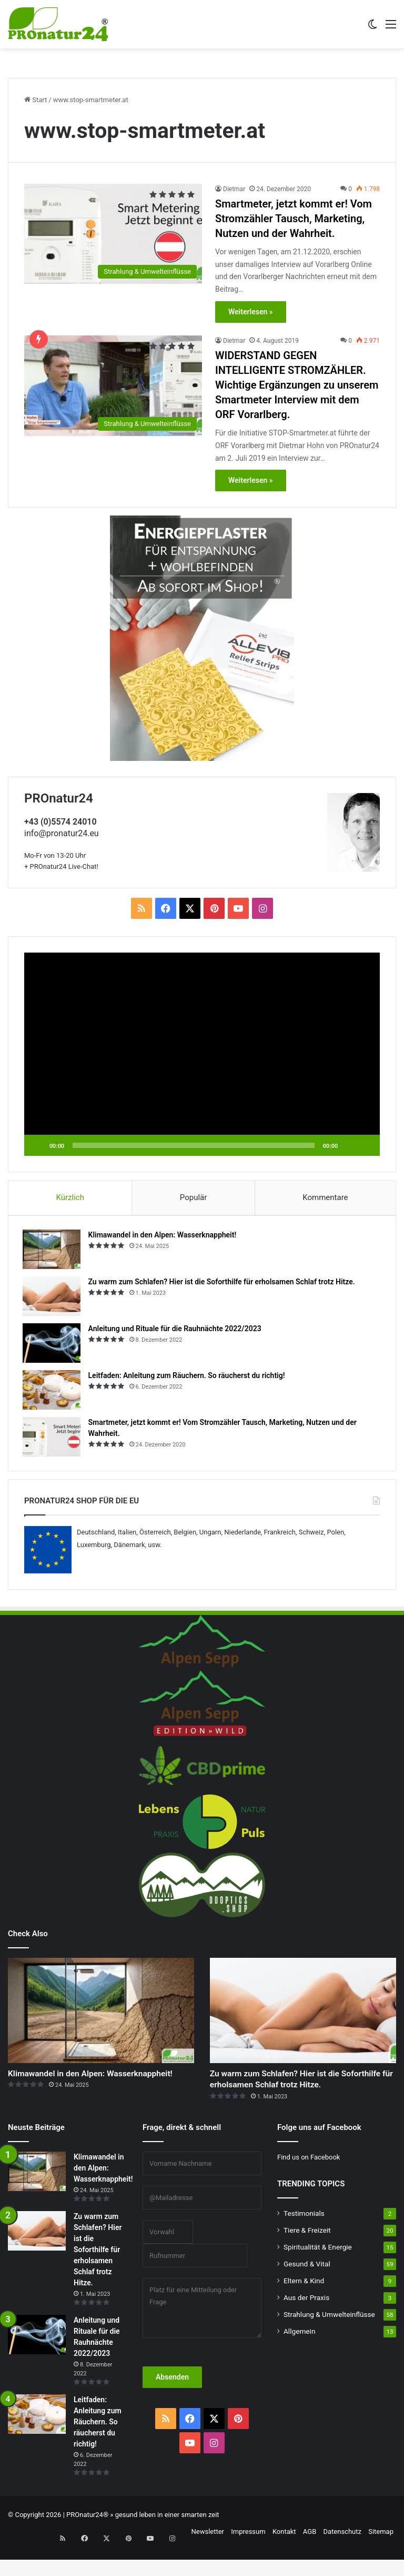  What do you see at coordinates (202, 1054) in the screenshot?
I see `[application]` at bounding box center [202, 1054].